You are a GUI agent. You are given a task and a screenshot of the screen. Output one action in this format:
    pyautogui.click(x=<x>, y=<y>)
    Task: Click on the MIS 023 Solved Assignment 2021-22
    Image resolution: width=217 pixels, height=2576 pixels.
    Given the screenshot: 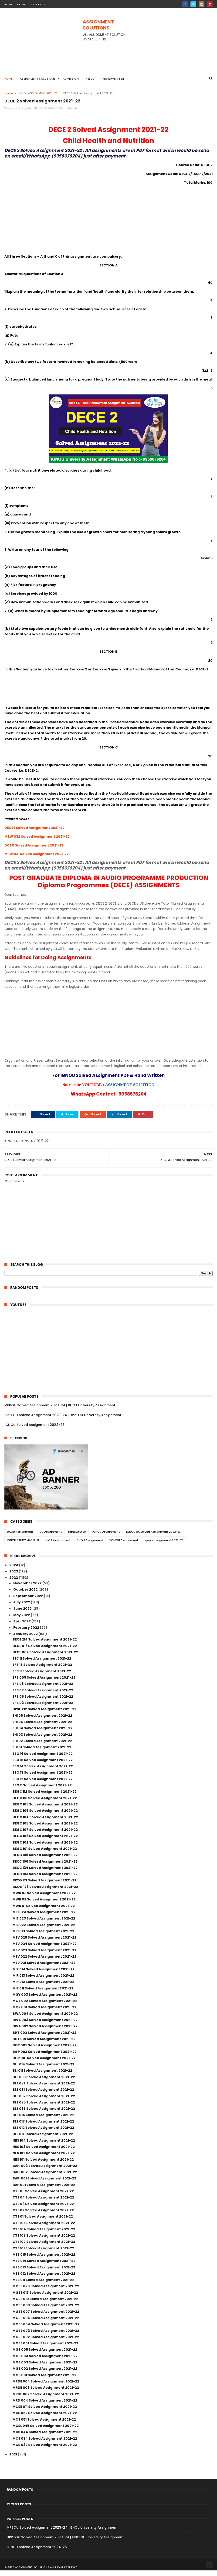 What is the action you would take?
    pyautogui.click(x=44, y=1924)
    